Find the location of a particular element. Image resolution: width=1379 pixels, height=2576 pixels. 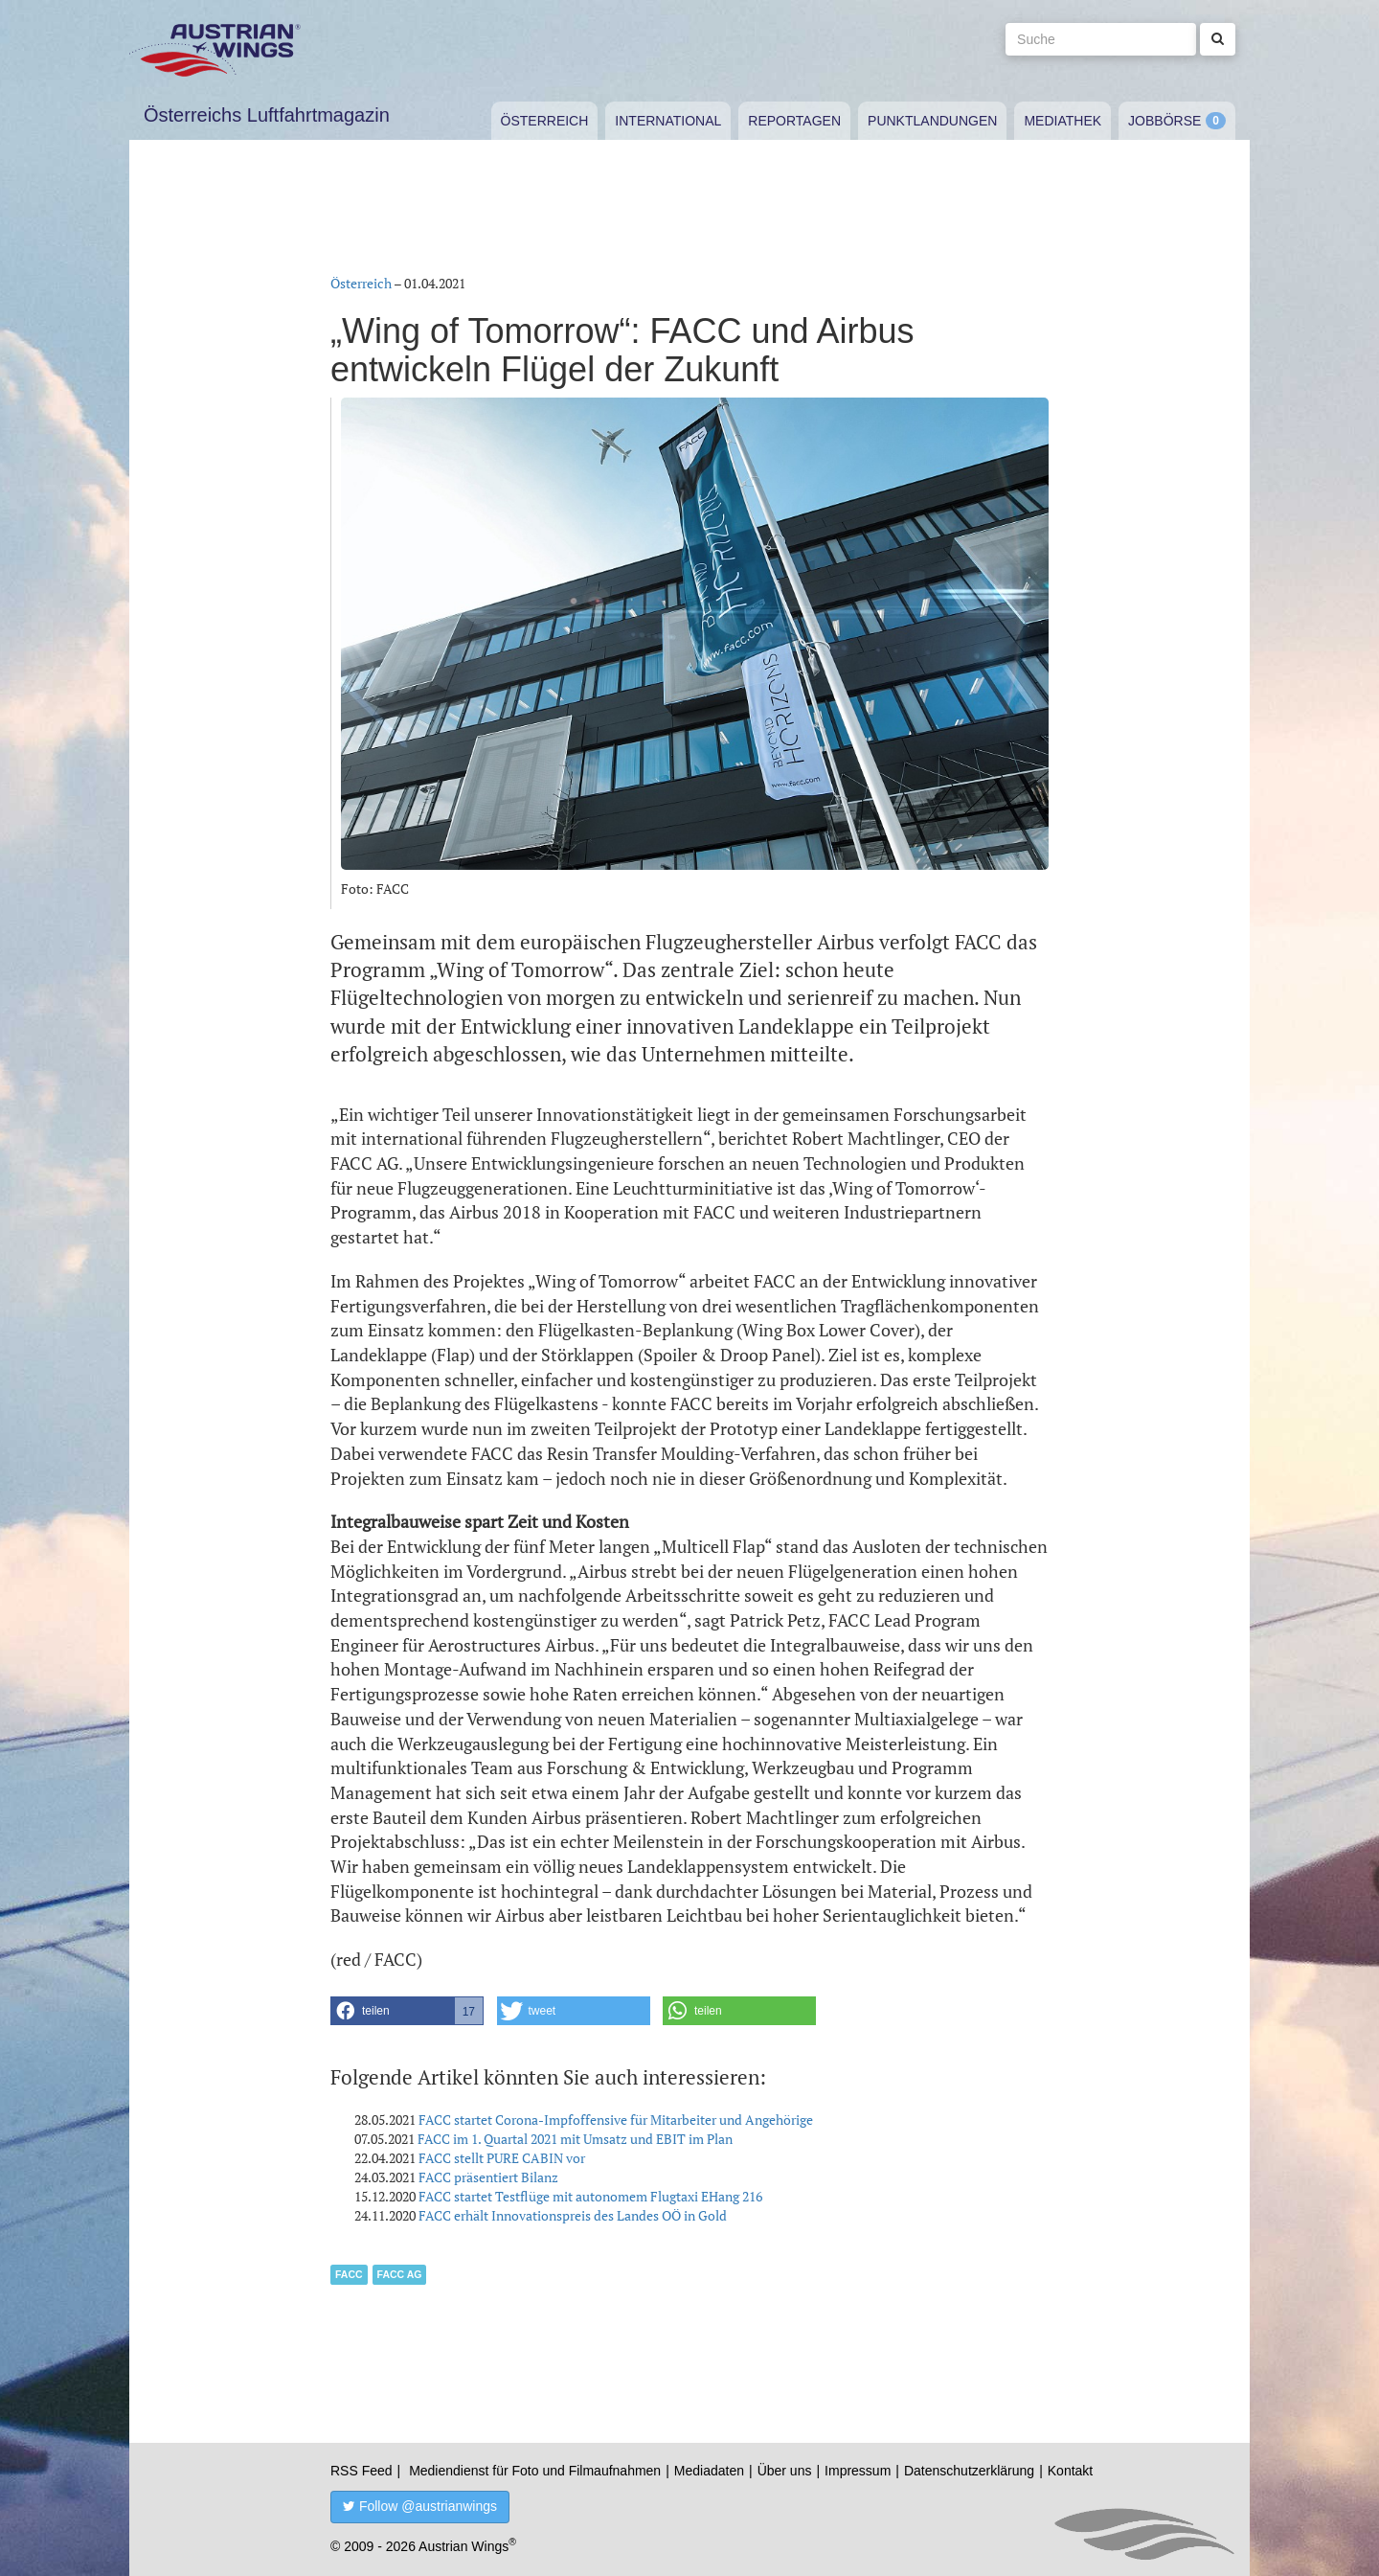

FACC stellt PURE CABIN vor is located at coordinates (501, 2158).